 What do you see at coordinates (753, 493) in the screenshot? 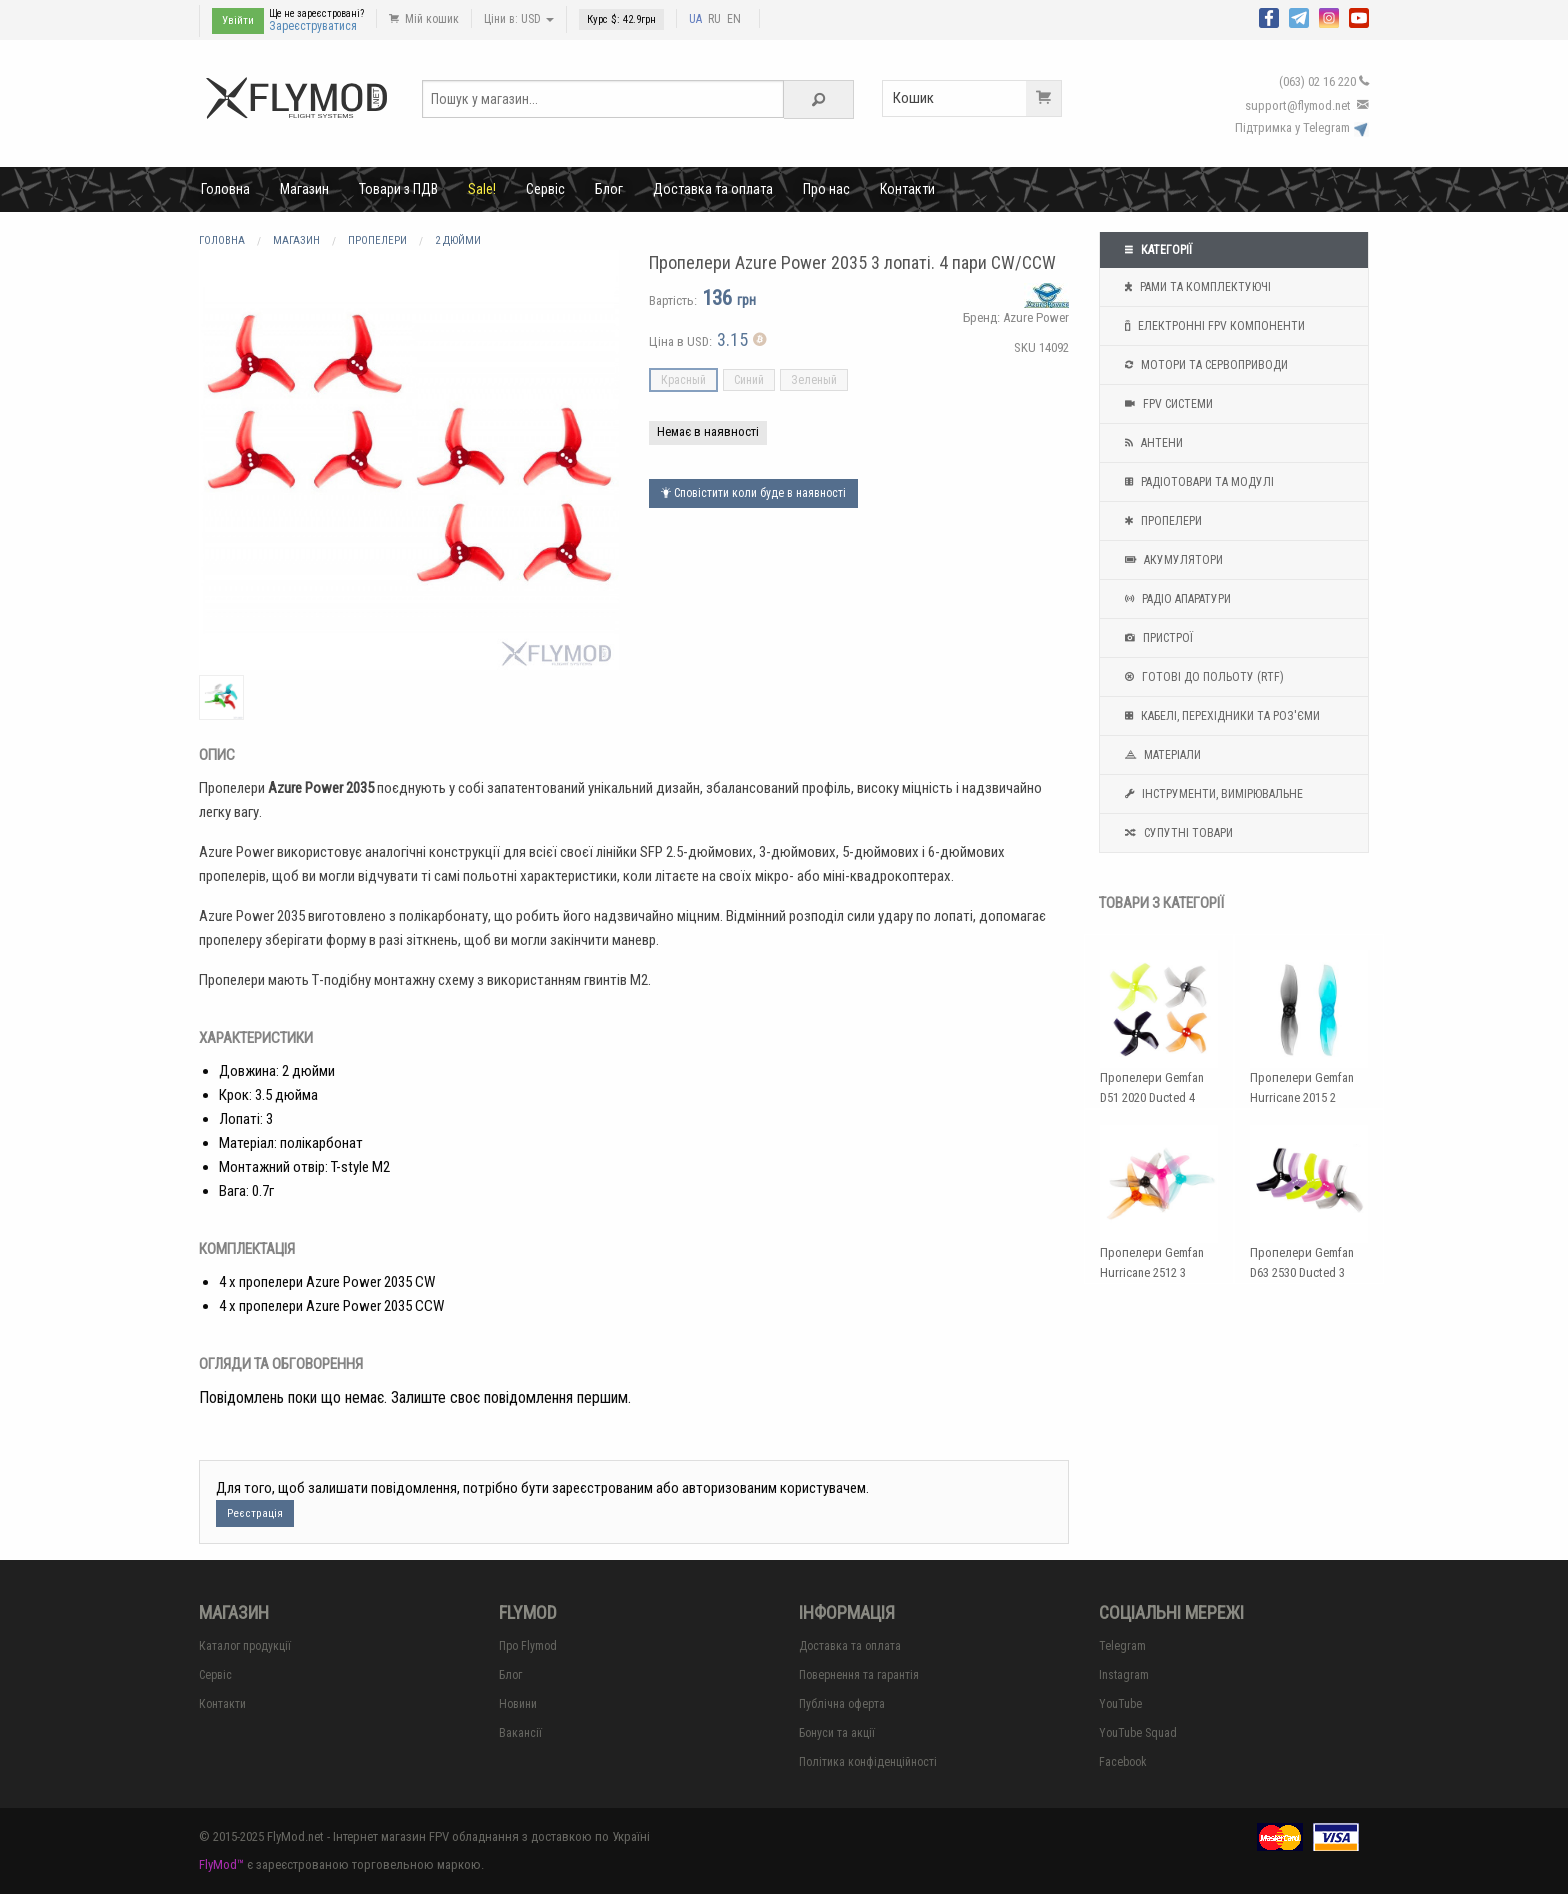
I see `Сповістити коли буде в наявності` at bounding box center [753, 493].